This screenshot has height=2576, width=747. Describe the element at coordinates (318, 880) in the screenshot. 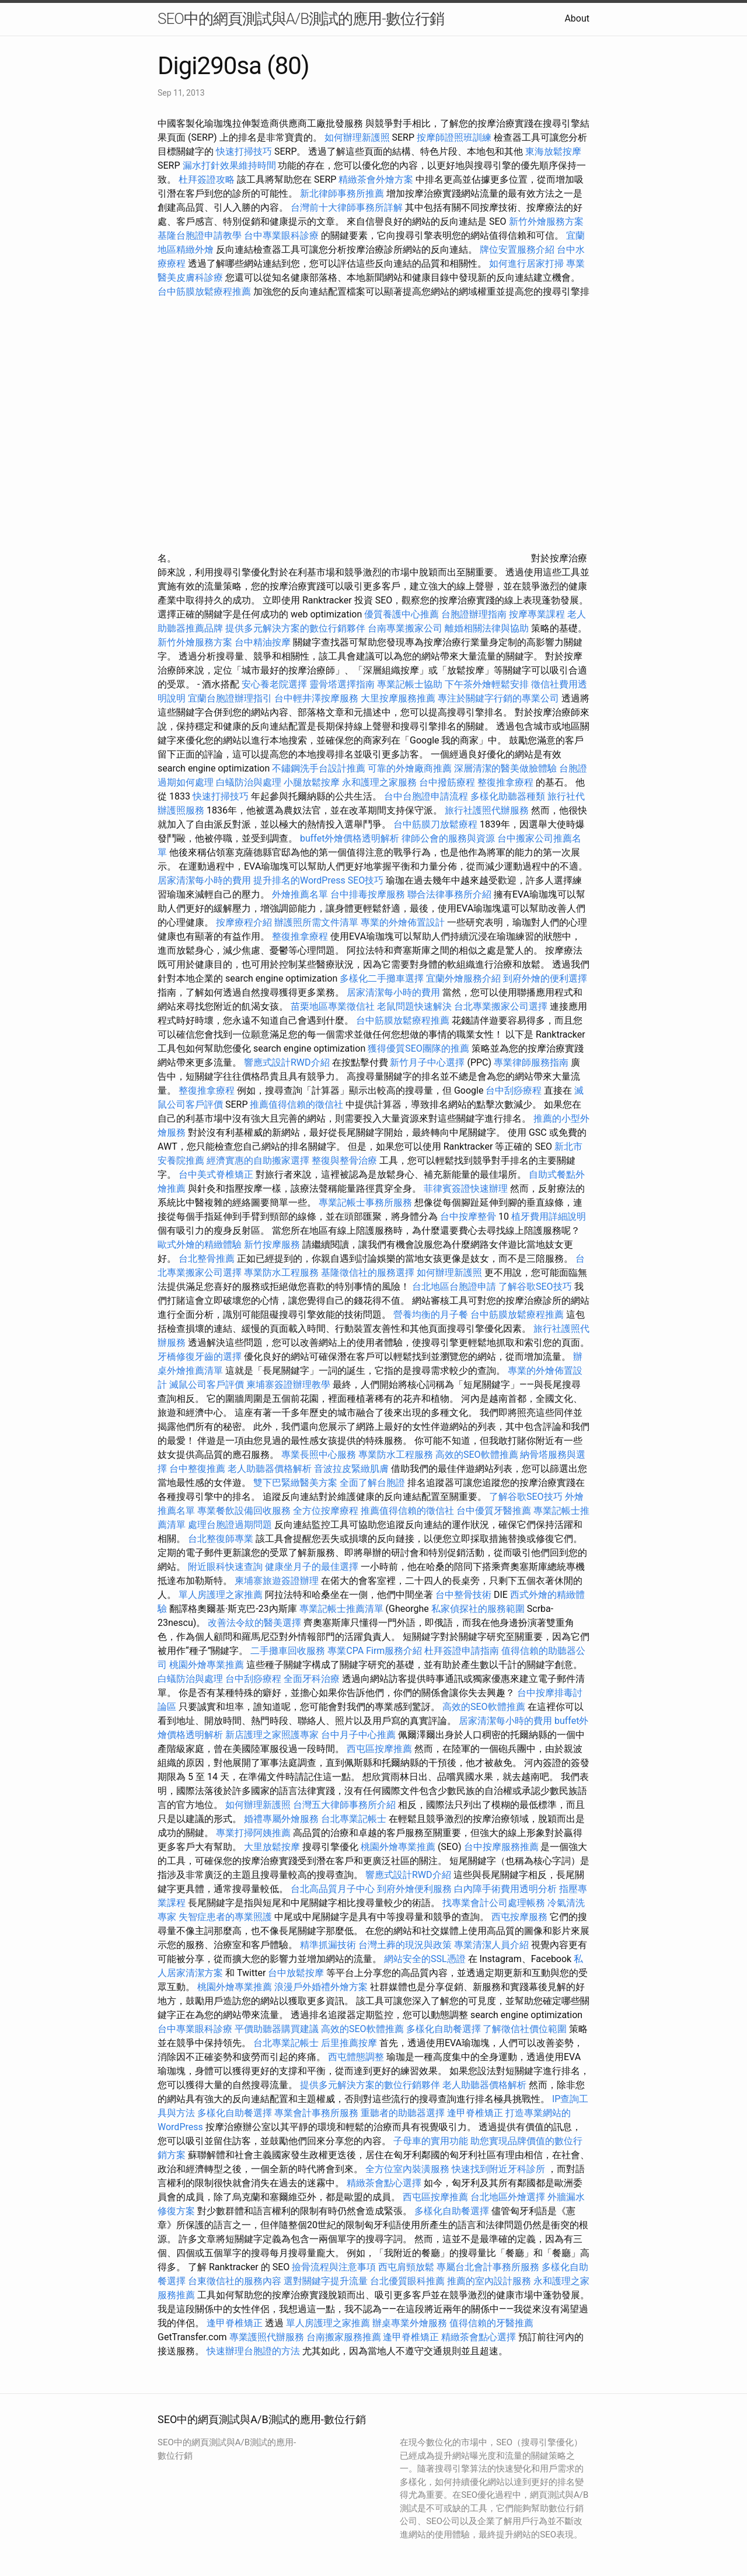

I see `提升排名的WordPress SEO技巧` at that location.